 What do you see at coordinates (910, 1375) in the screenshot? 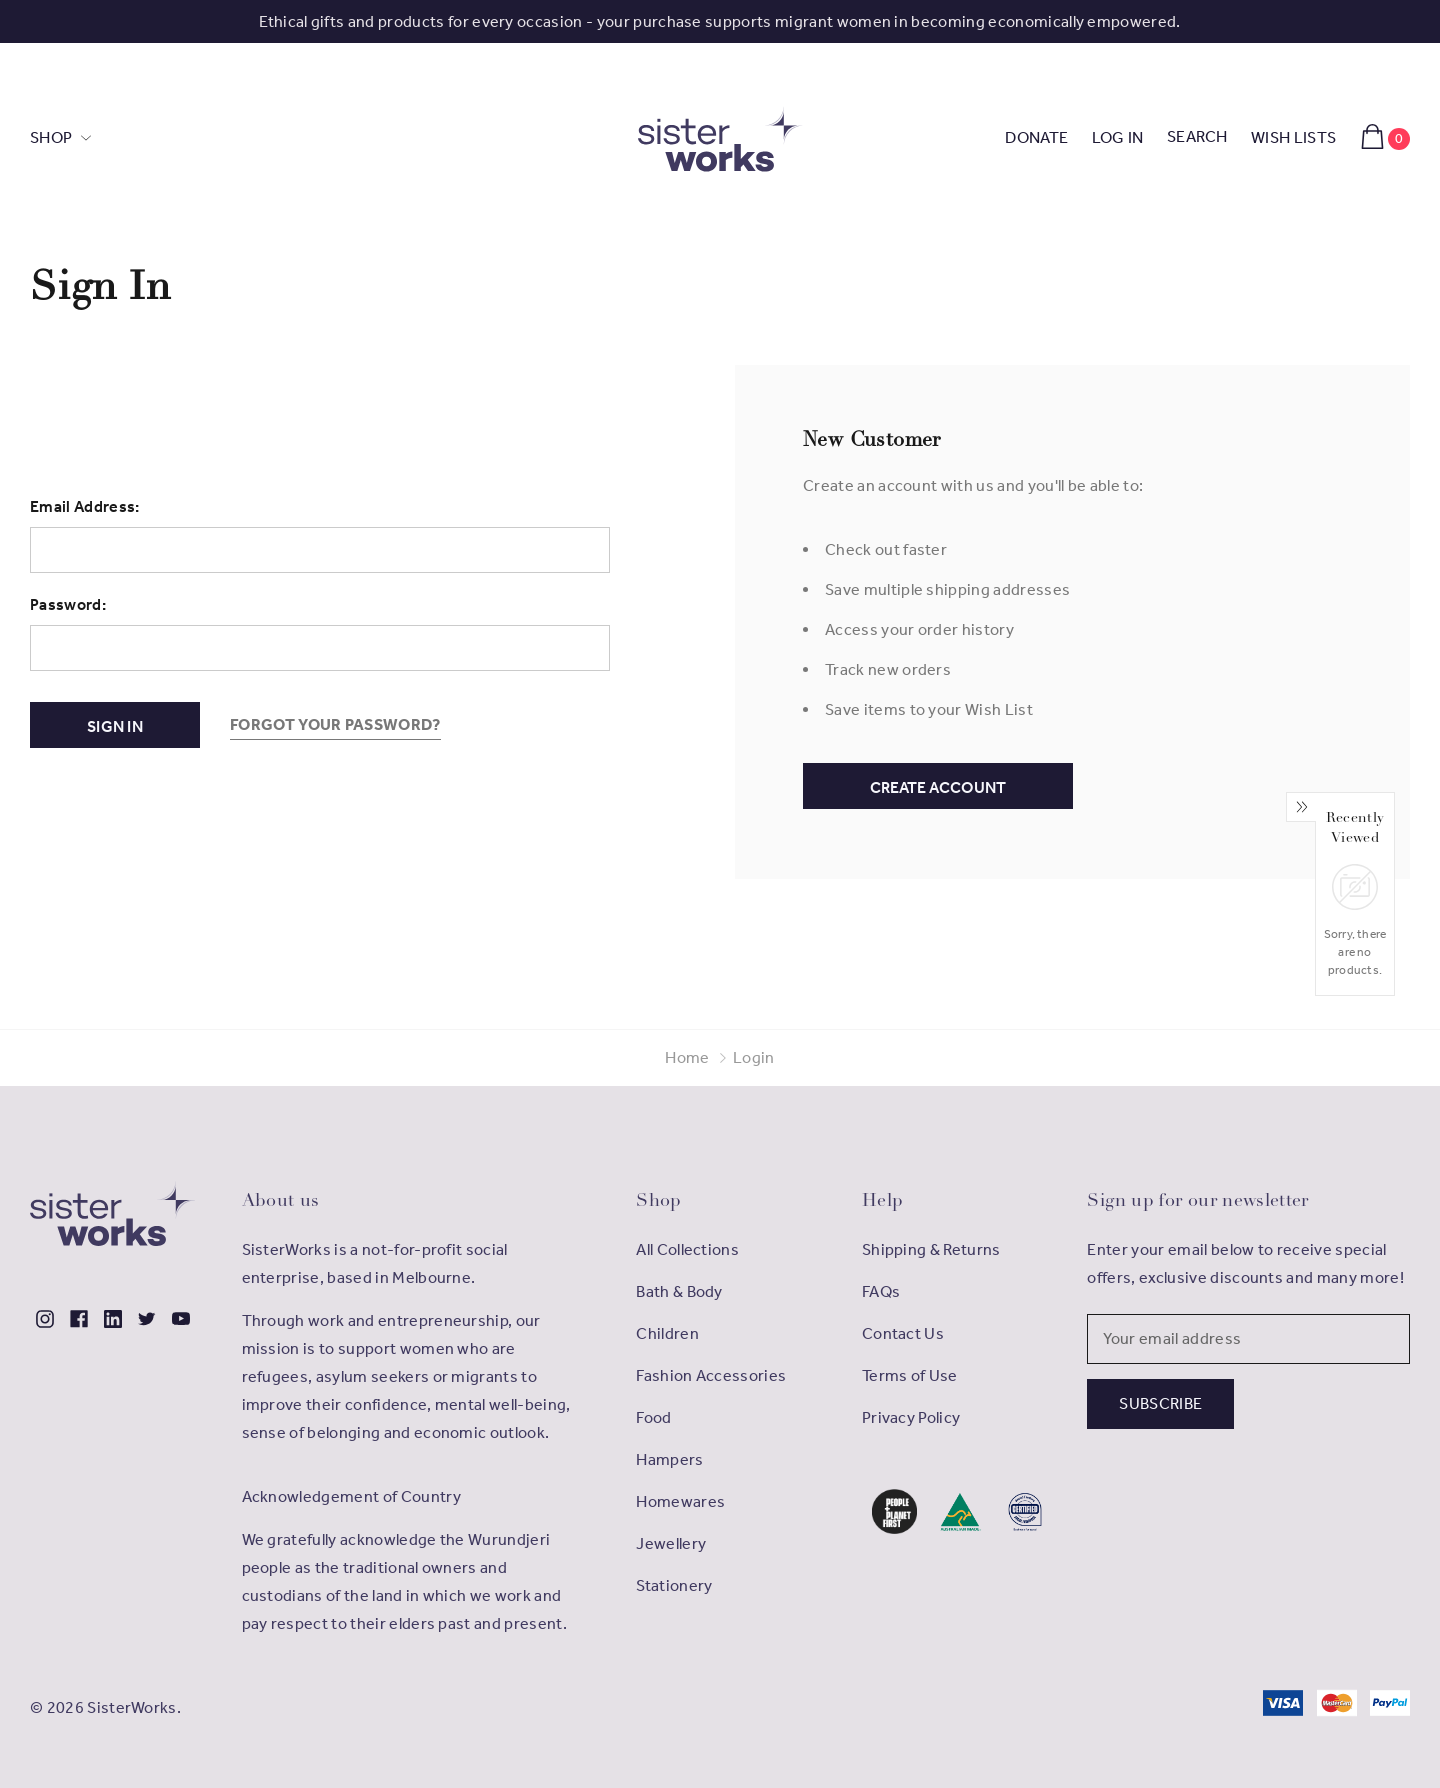
I see `Terms of Use` at bounding box center [910, 1375].